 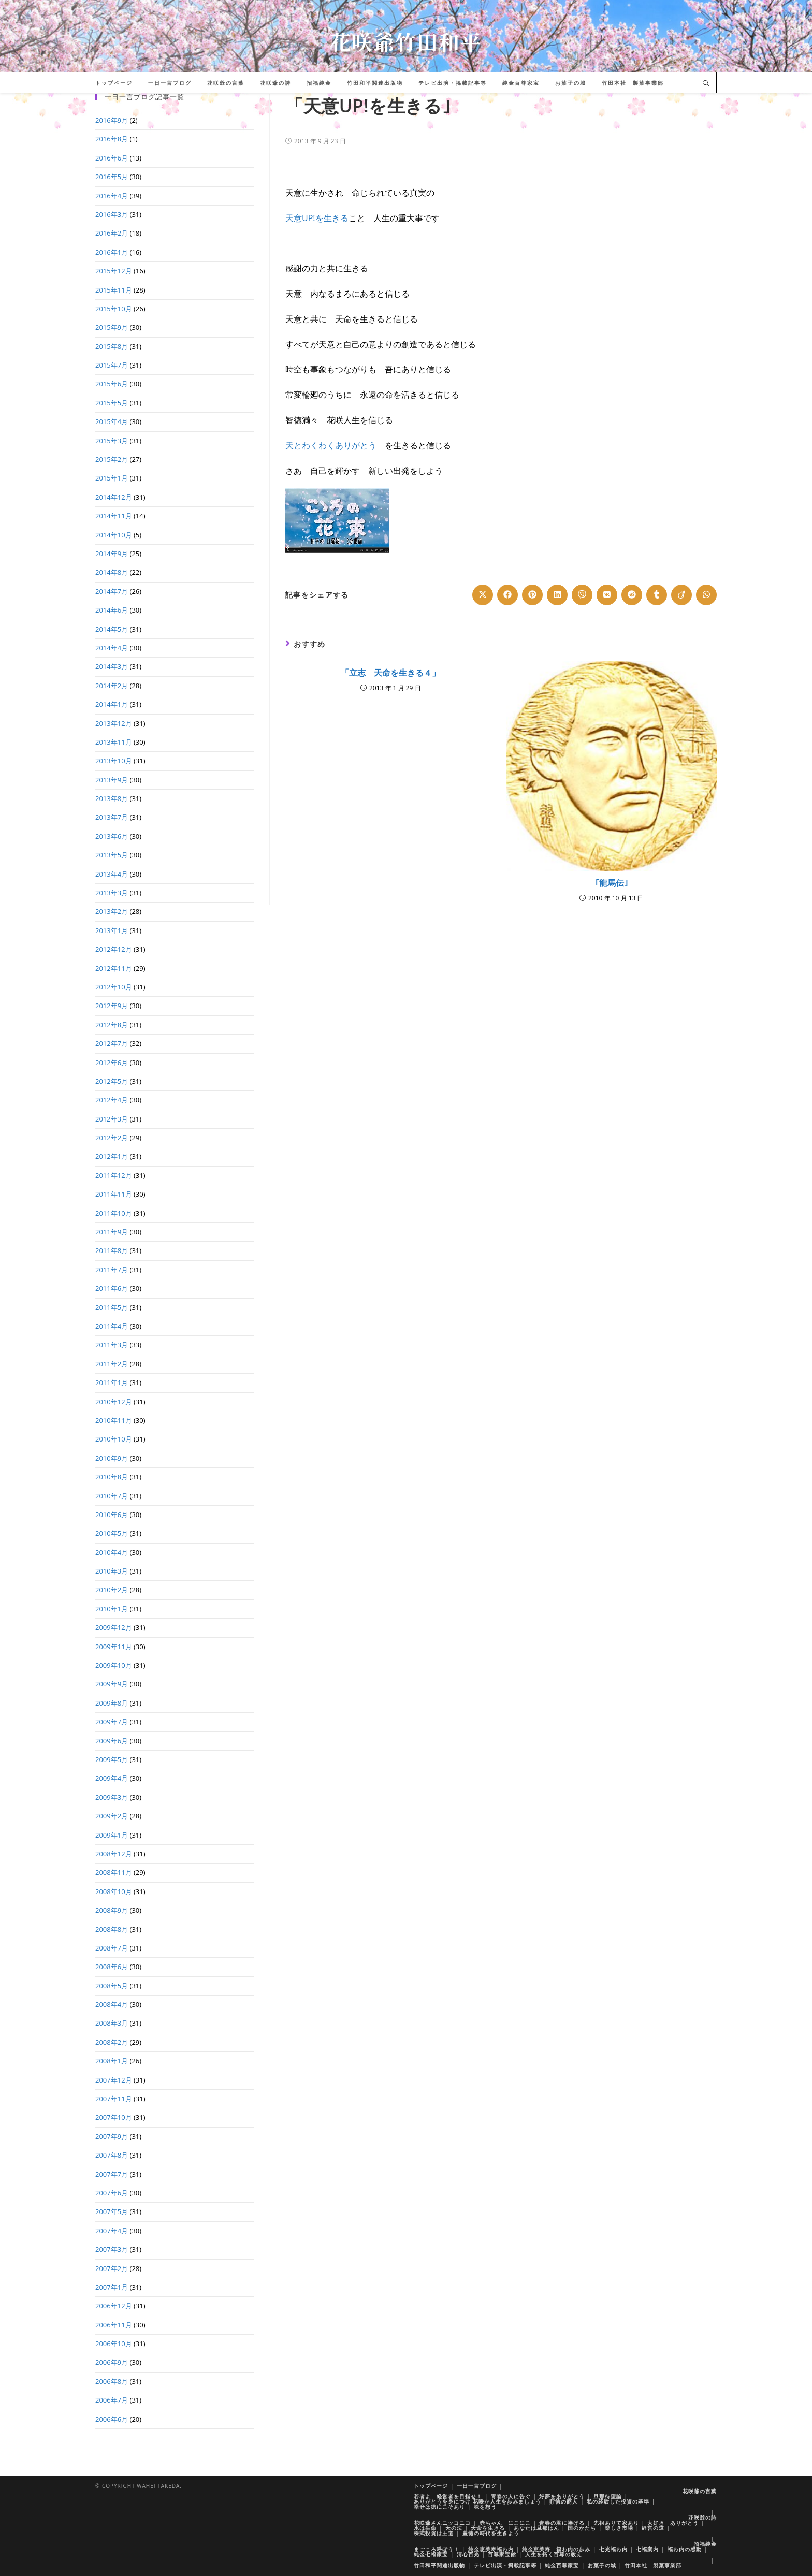 What do you see at coordinates (111, 383) in the screenshot?
I see `2015年6月` at bounding box center [111, 383].